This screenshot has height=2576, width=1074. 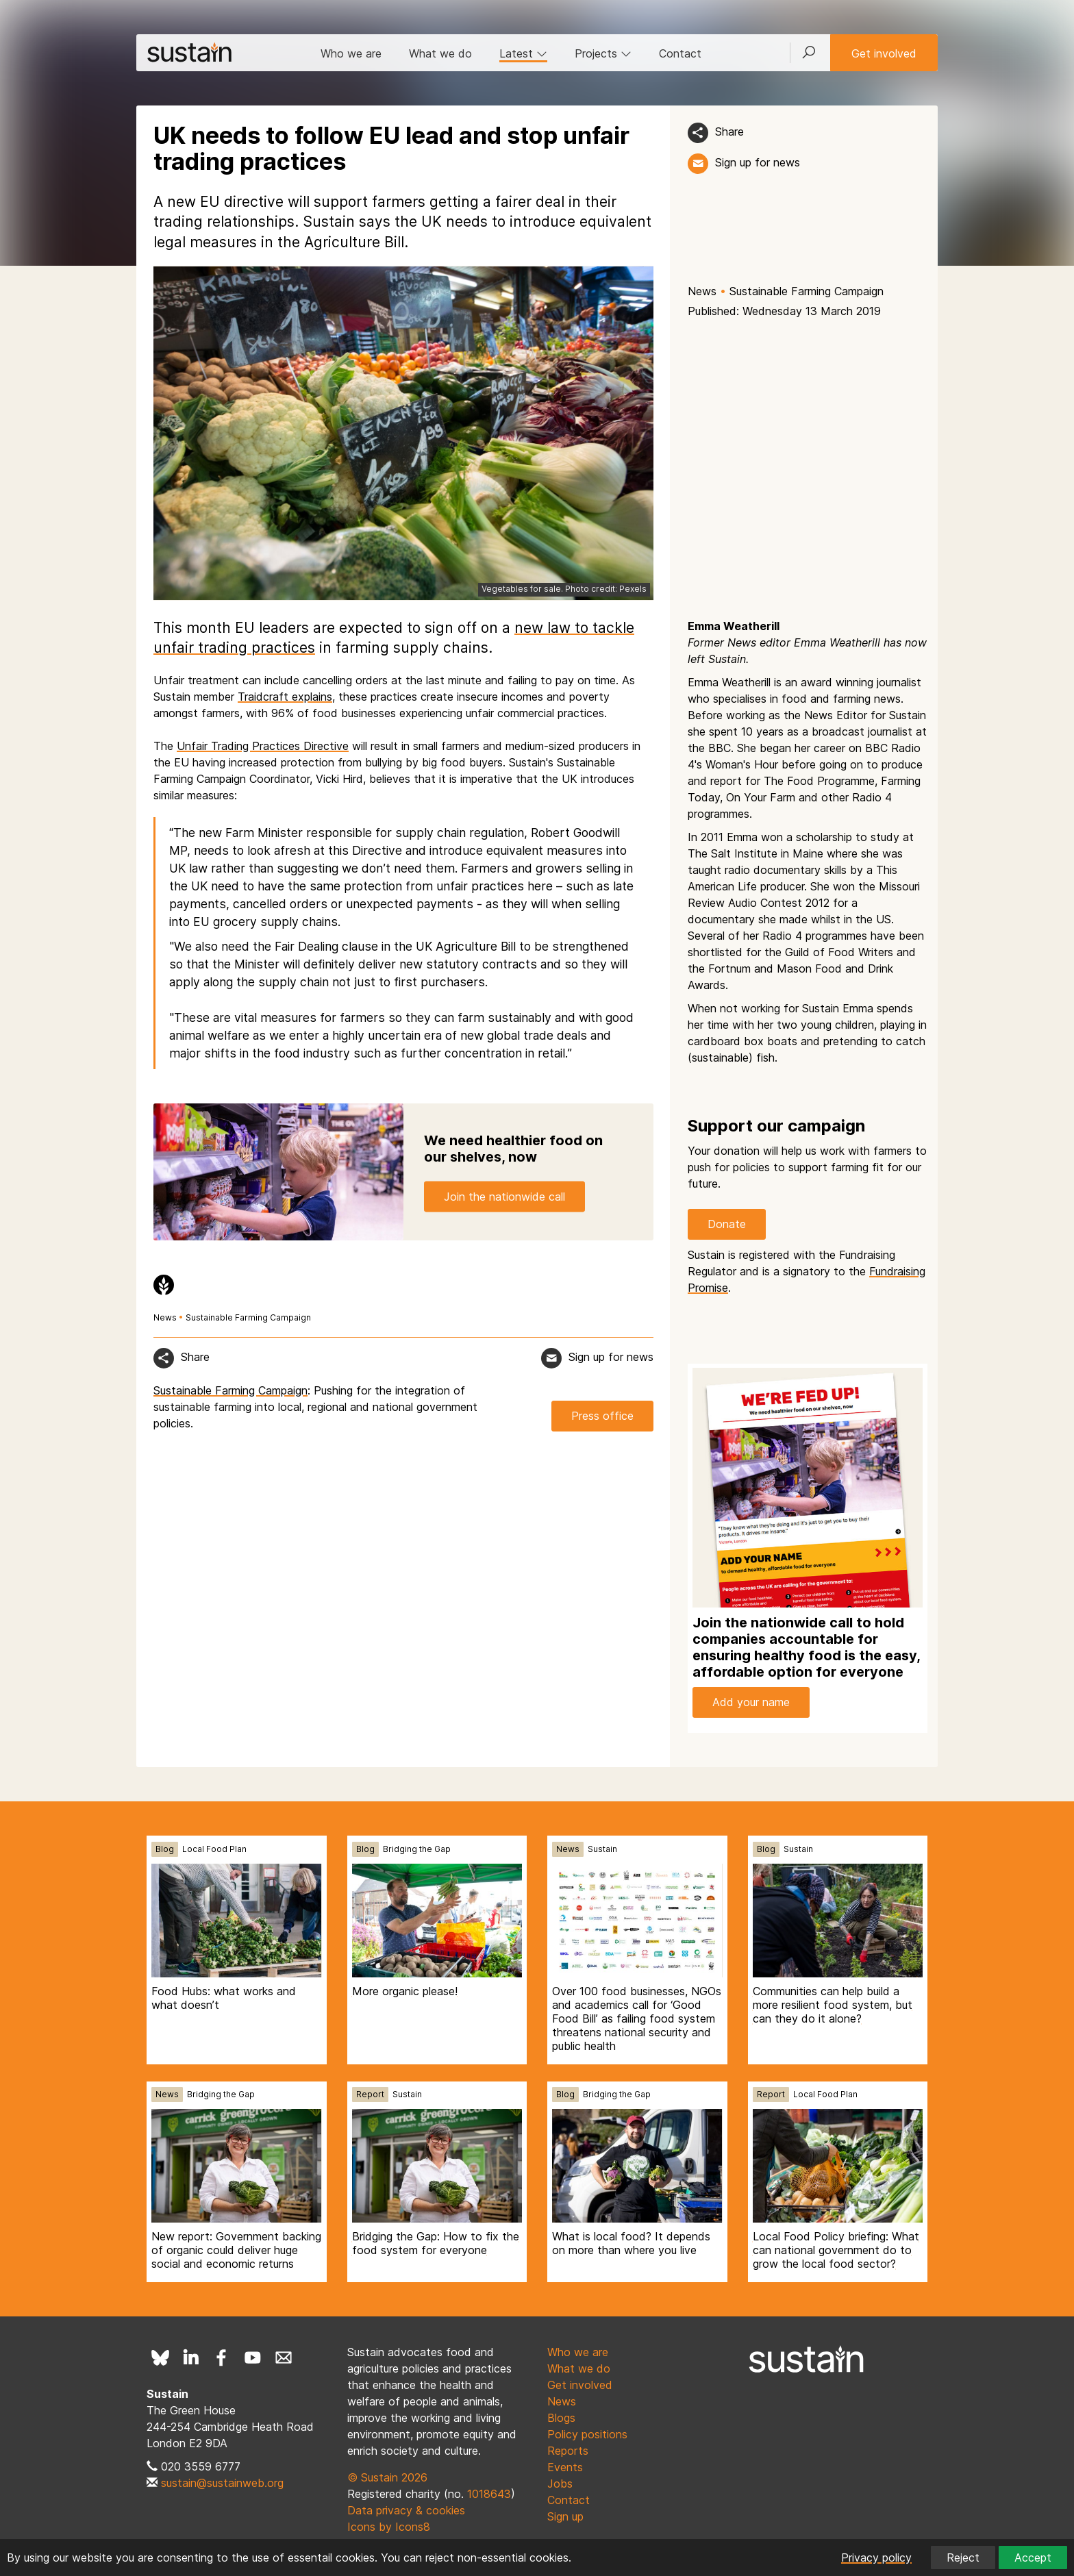 What do you see at coordinates (560, 2483) in the screenshot?
I see `Jobs` at bounding box center [560, 2483].